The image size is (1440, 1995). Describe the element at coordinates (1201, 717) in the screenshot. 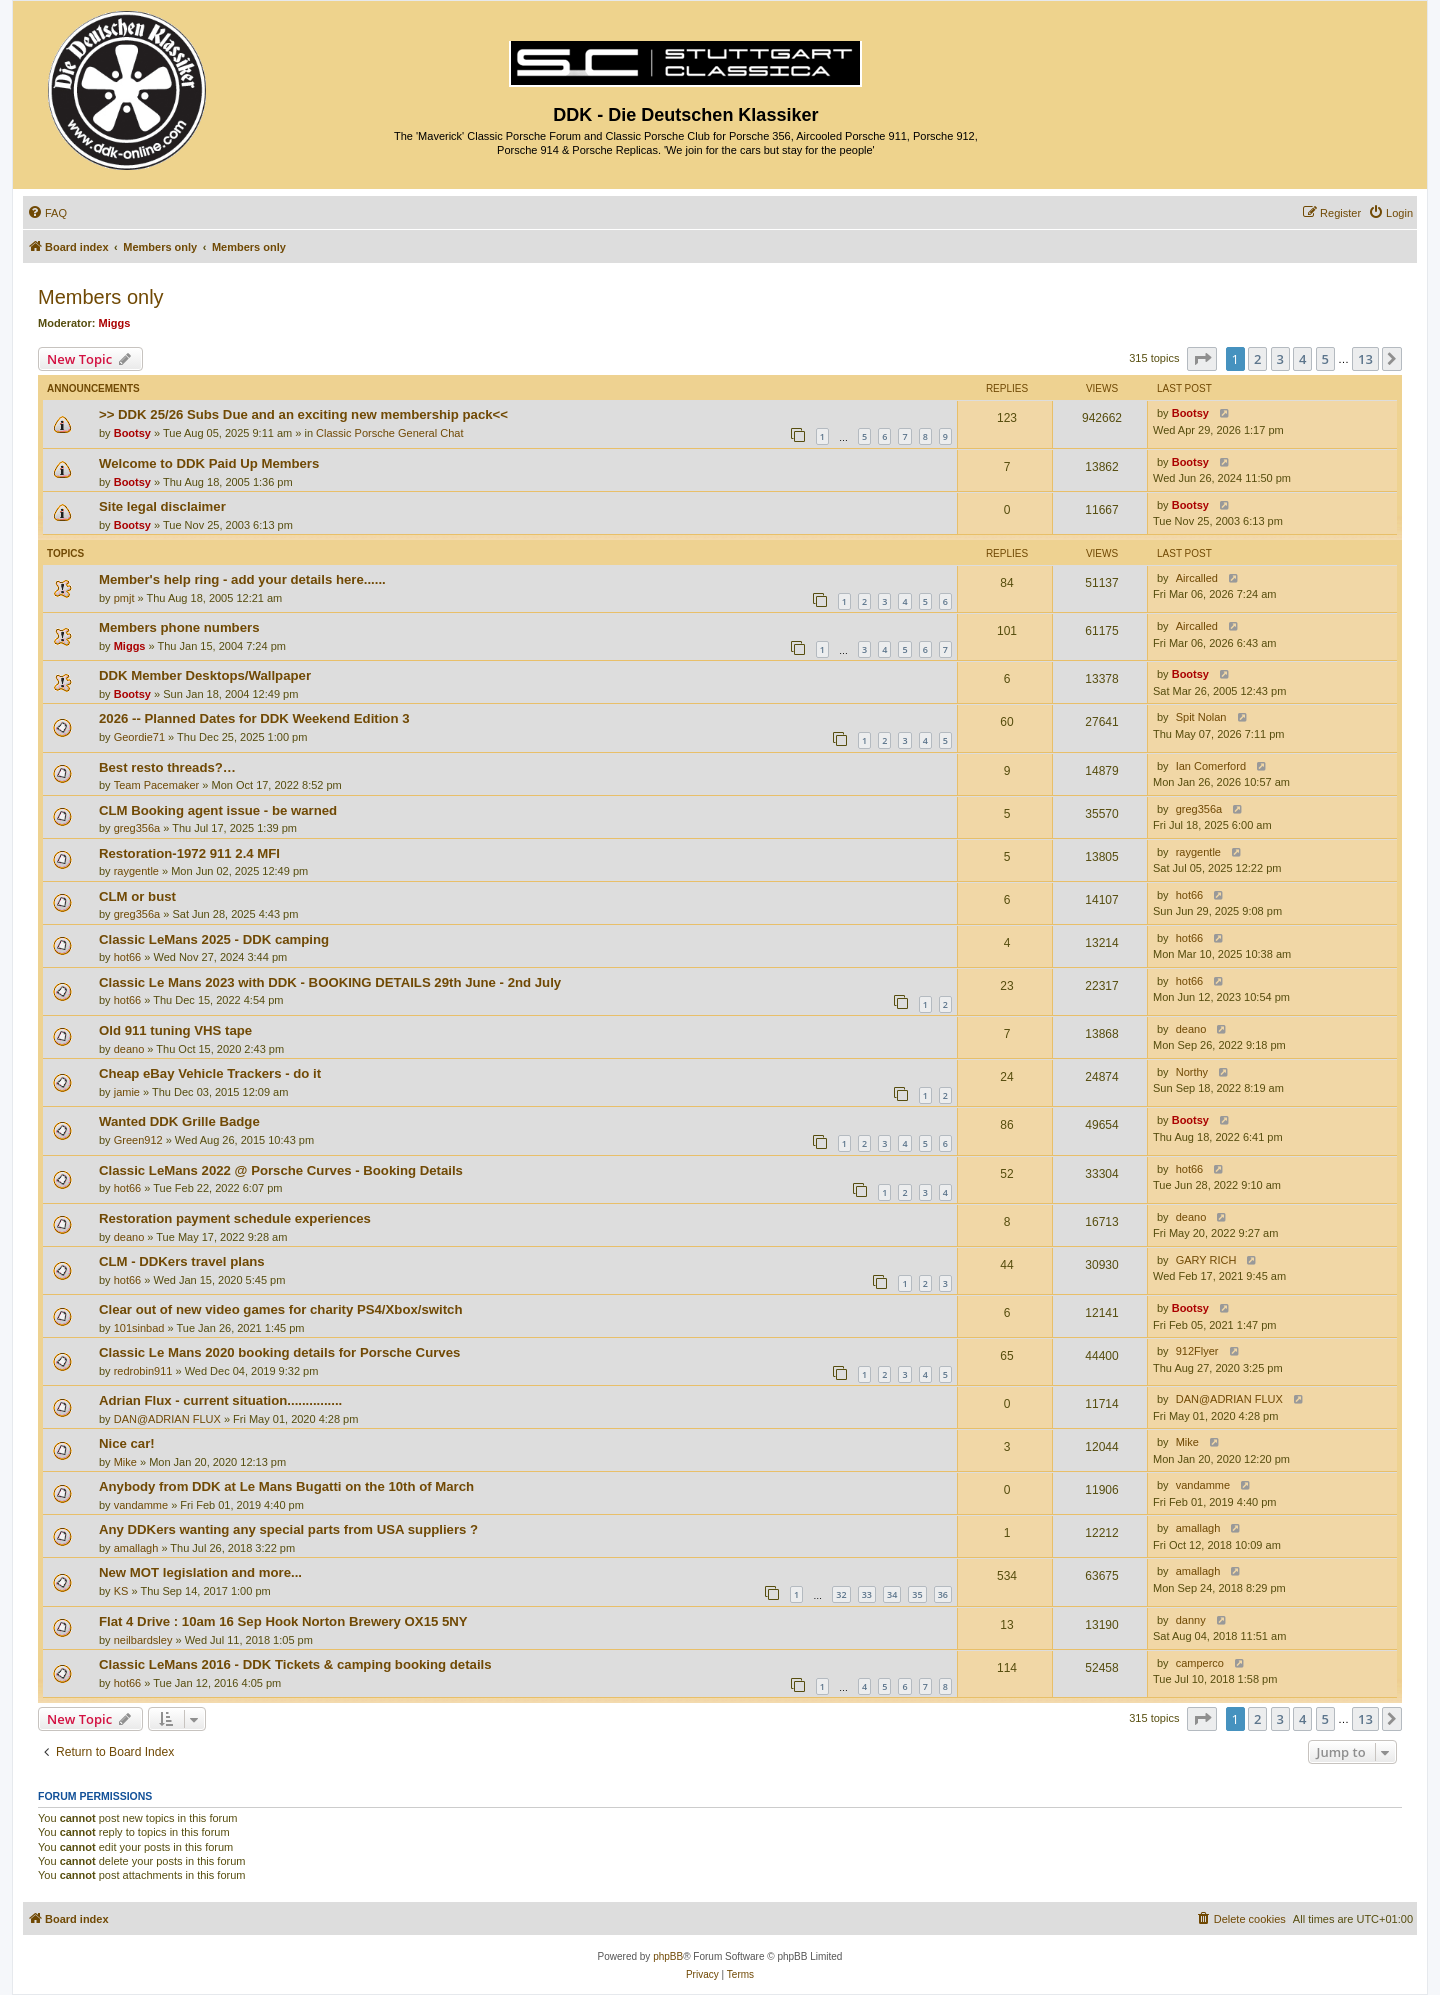

I see `Spit Nolan` at that location.